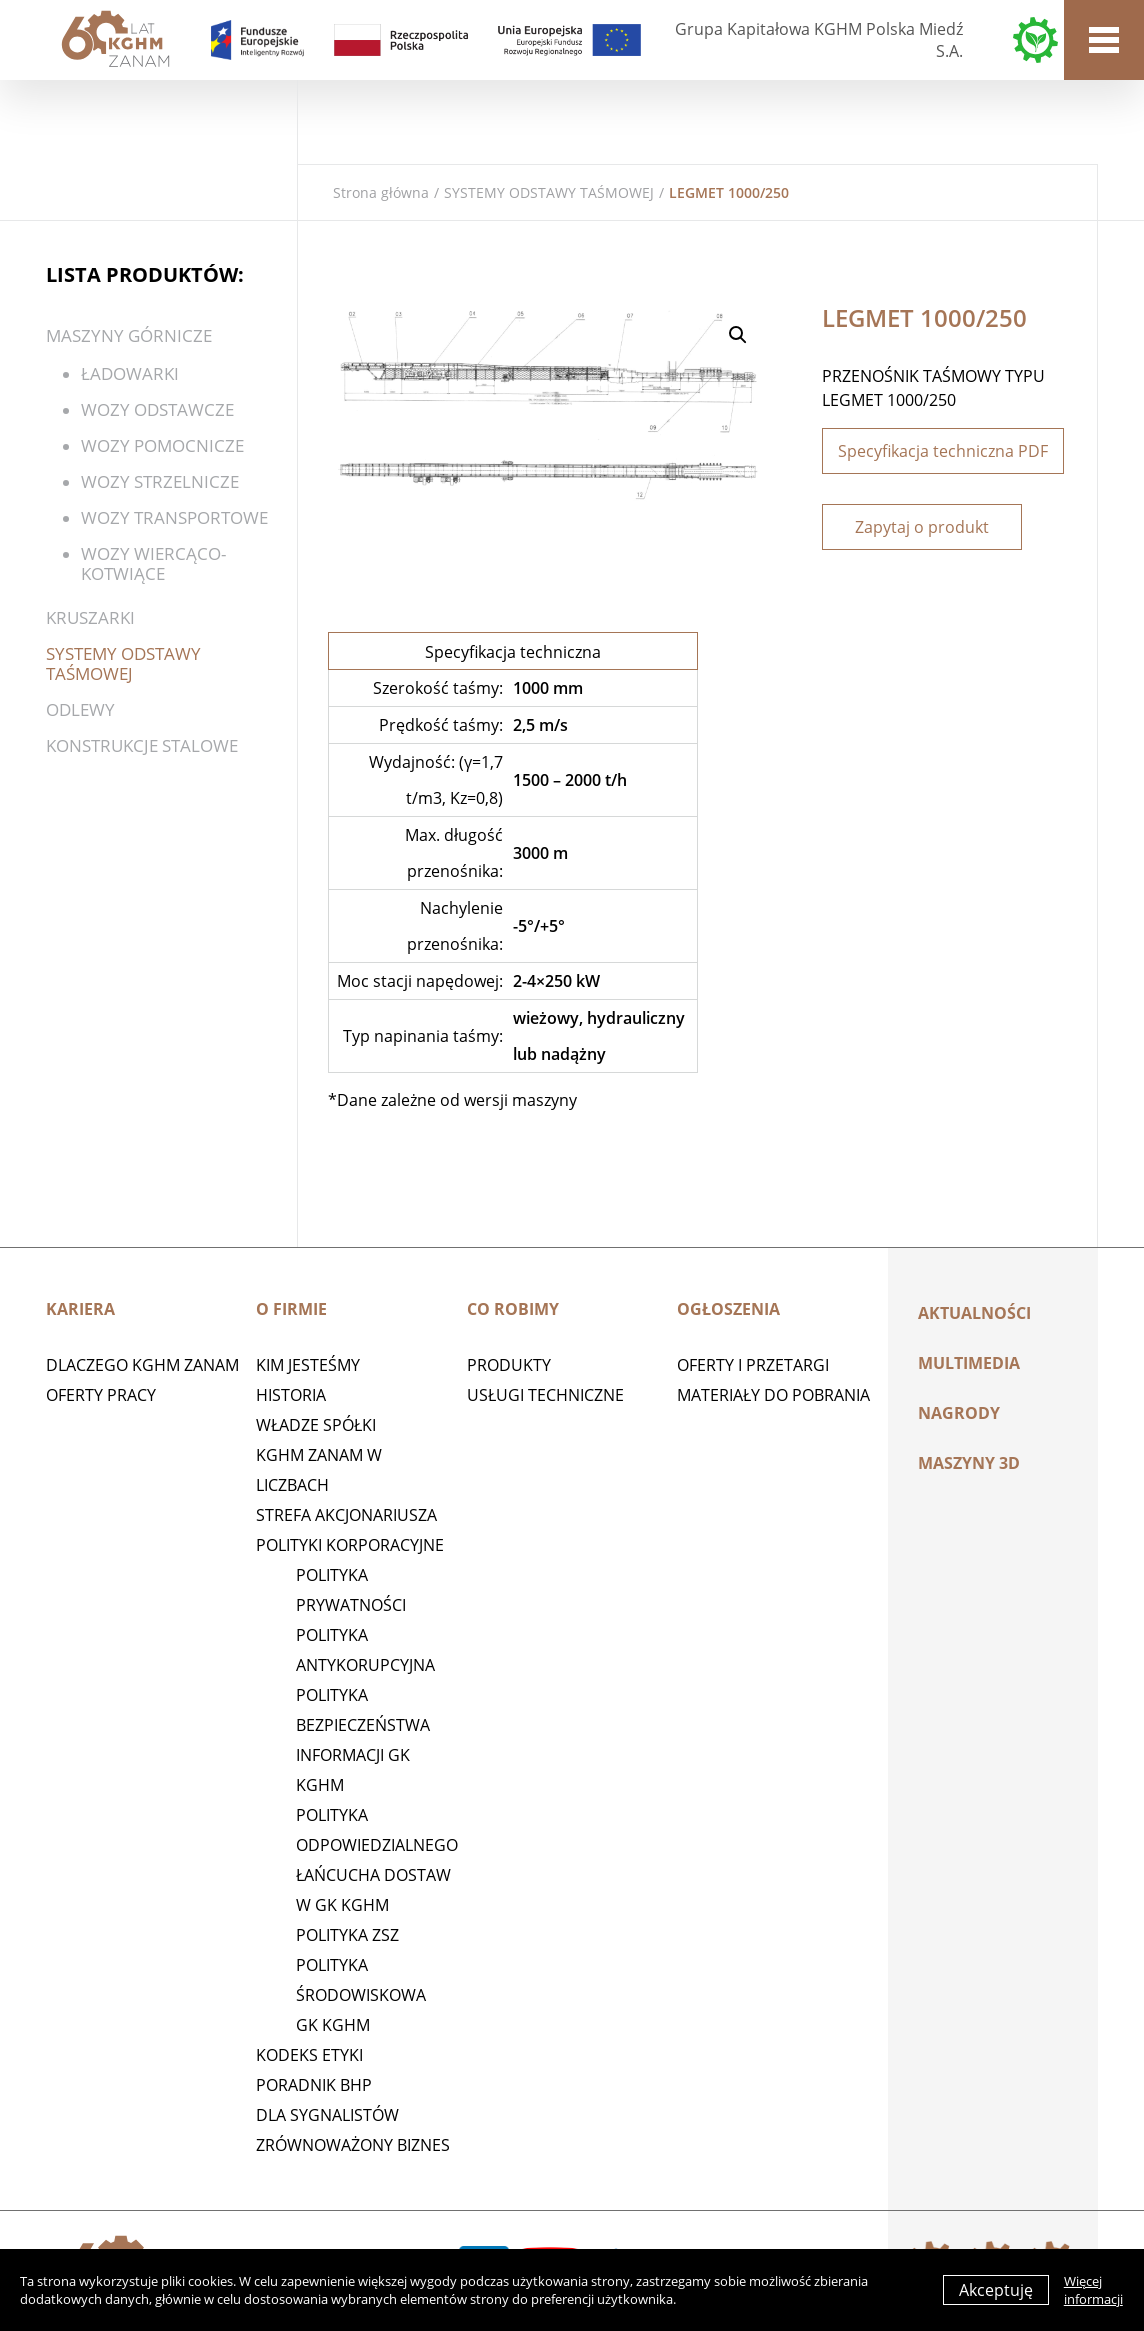 The width and height of the screenshot is (1144, 2331). I want to click on Poradnik BHP, so click(314, 2085).